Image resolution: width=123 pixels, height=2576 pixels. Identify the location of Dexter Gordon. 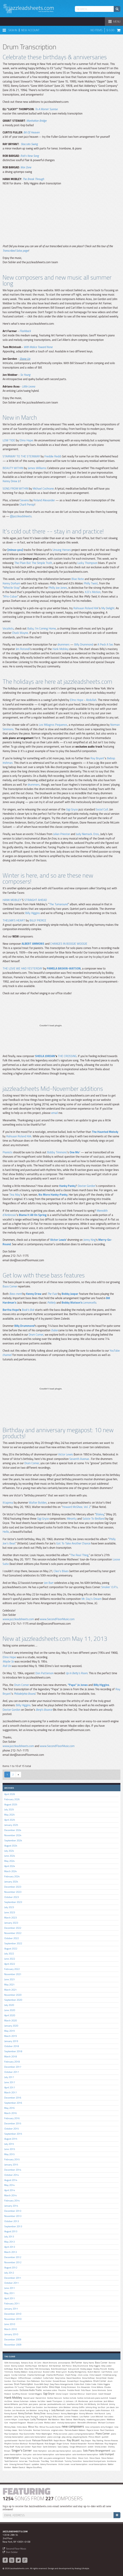
(86, 1186).